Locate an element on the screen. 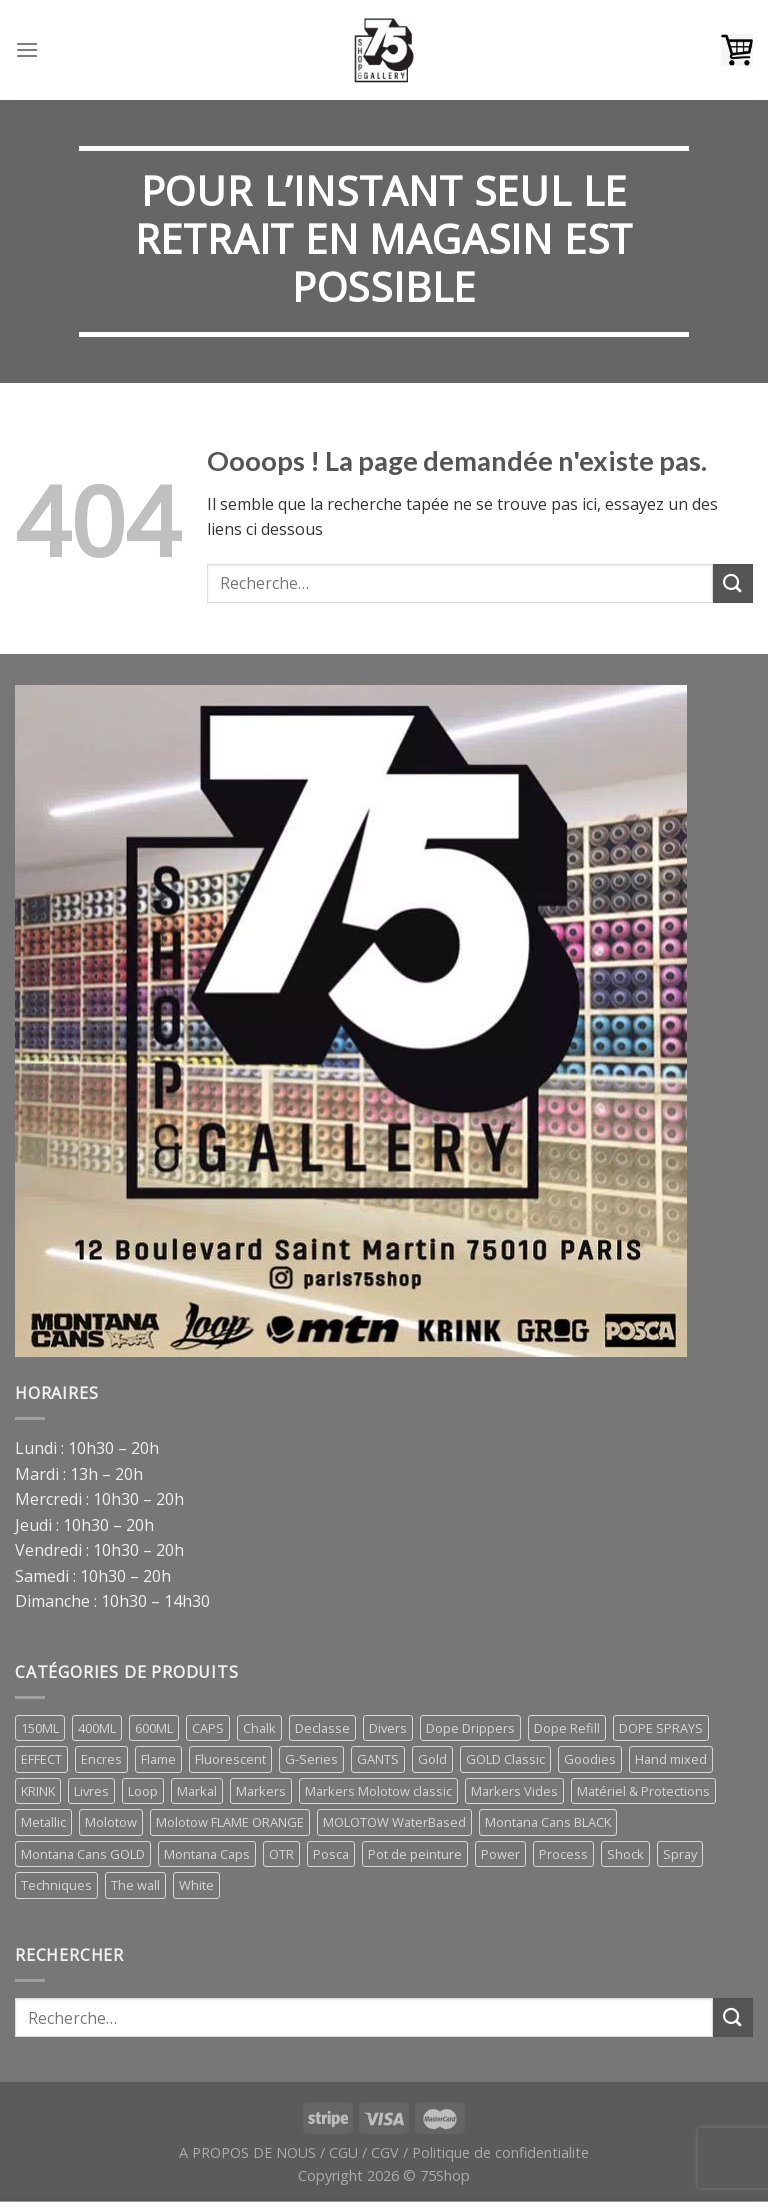 This screenshot has height=2202, width=768. The wall [The wall (1 élément)] is located at coordinates (135, 1885).